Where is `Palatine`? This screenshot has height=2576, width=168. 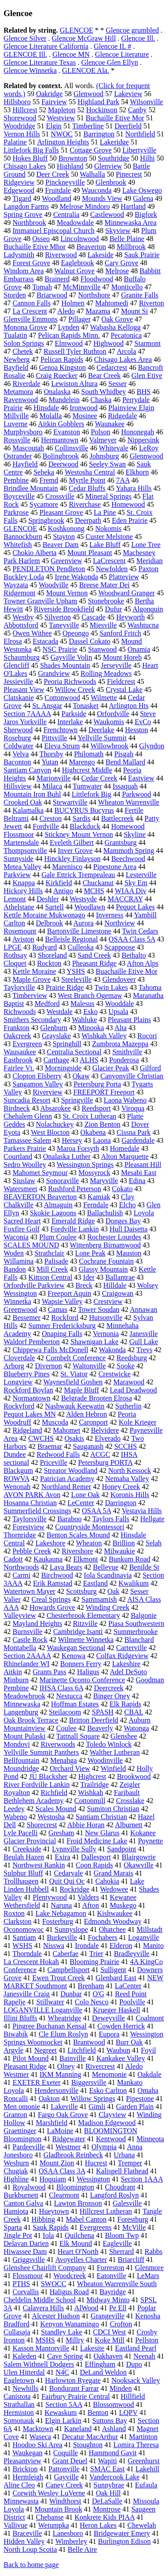
Palatine is located at coordinates (15, 142).